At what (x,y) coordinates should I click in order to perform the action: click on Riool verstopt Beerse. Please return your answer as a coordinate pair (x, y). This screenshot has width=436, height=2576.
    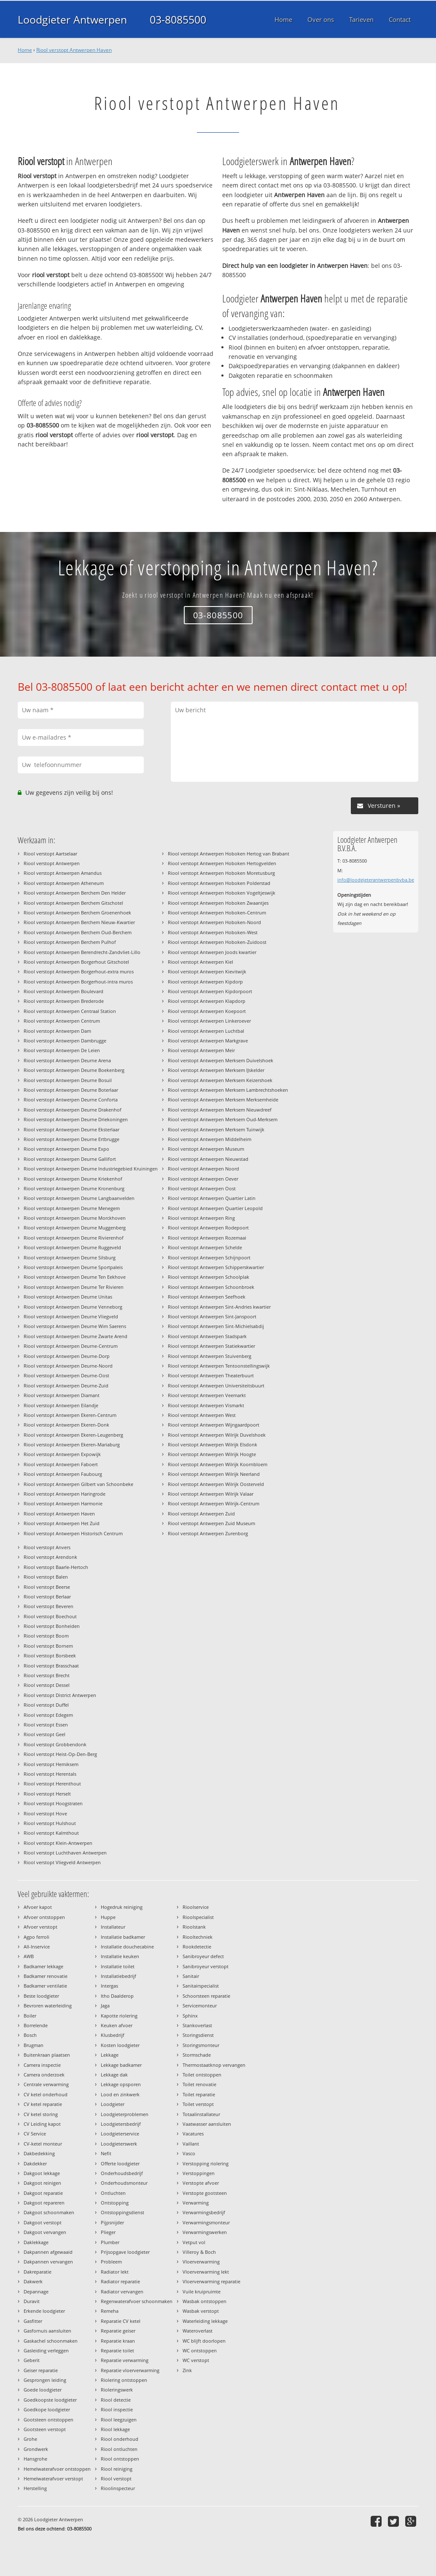
    Looking at the image, I should click on (47, 1587).